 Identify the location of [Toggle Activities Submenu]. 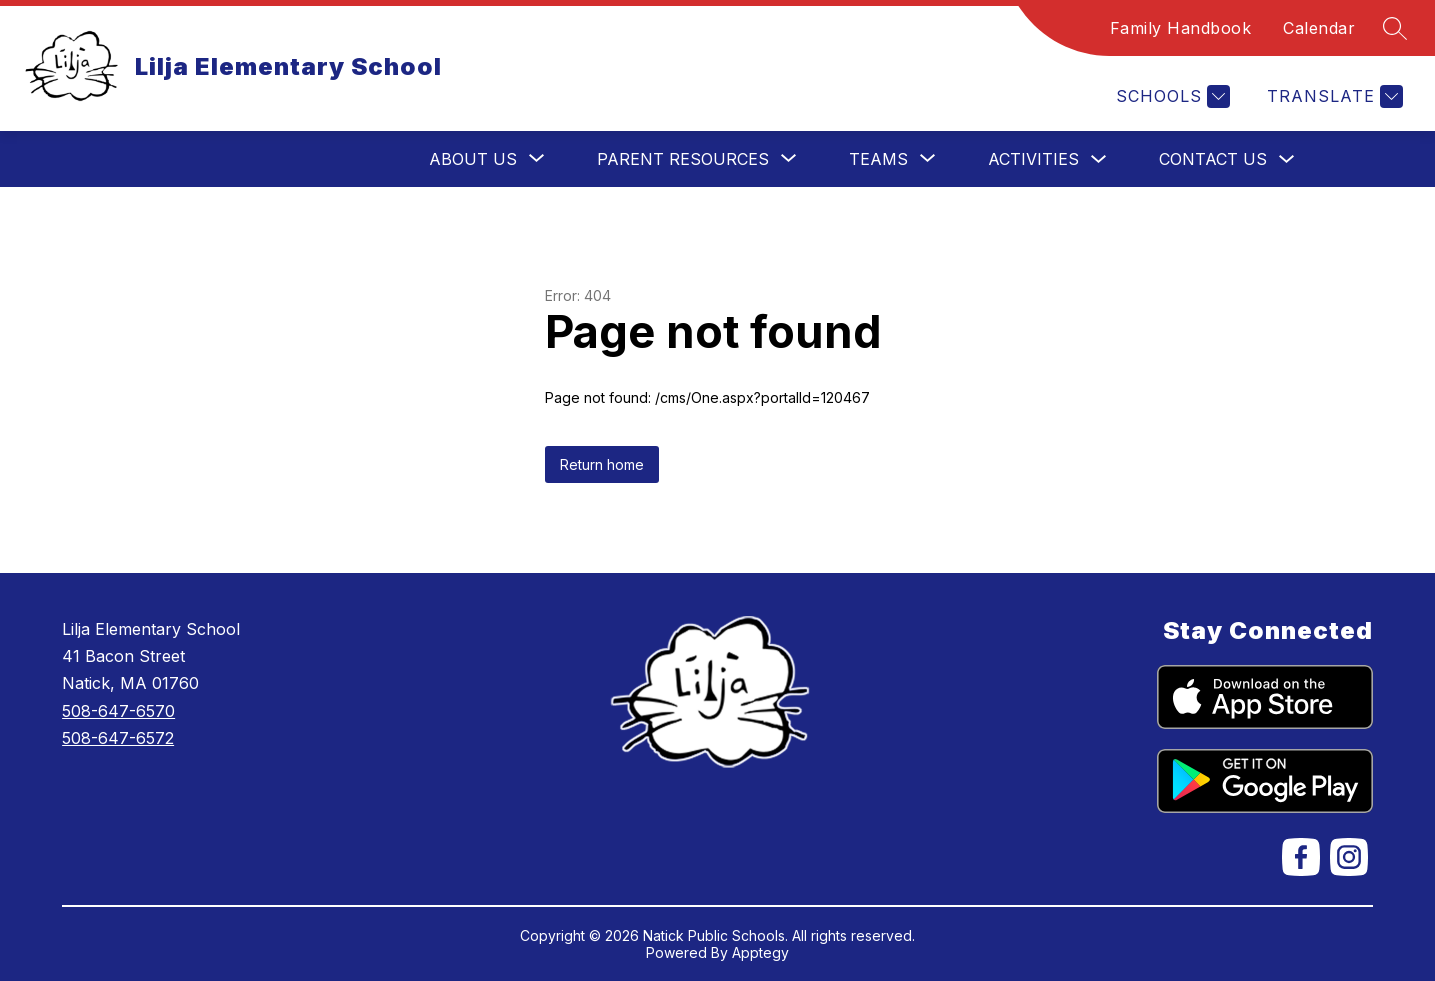
(1099, 159).